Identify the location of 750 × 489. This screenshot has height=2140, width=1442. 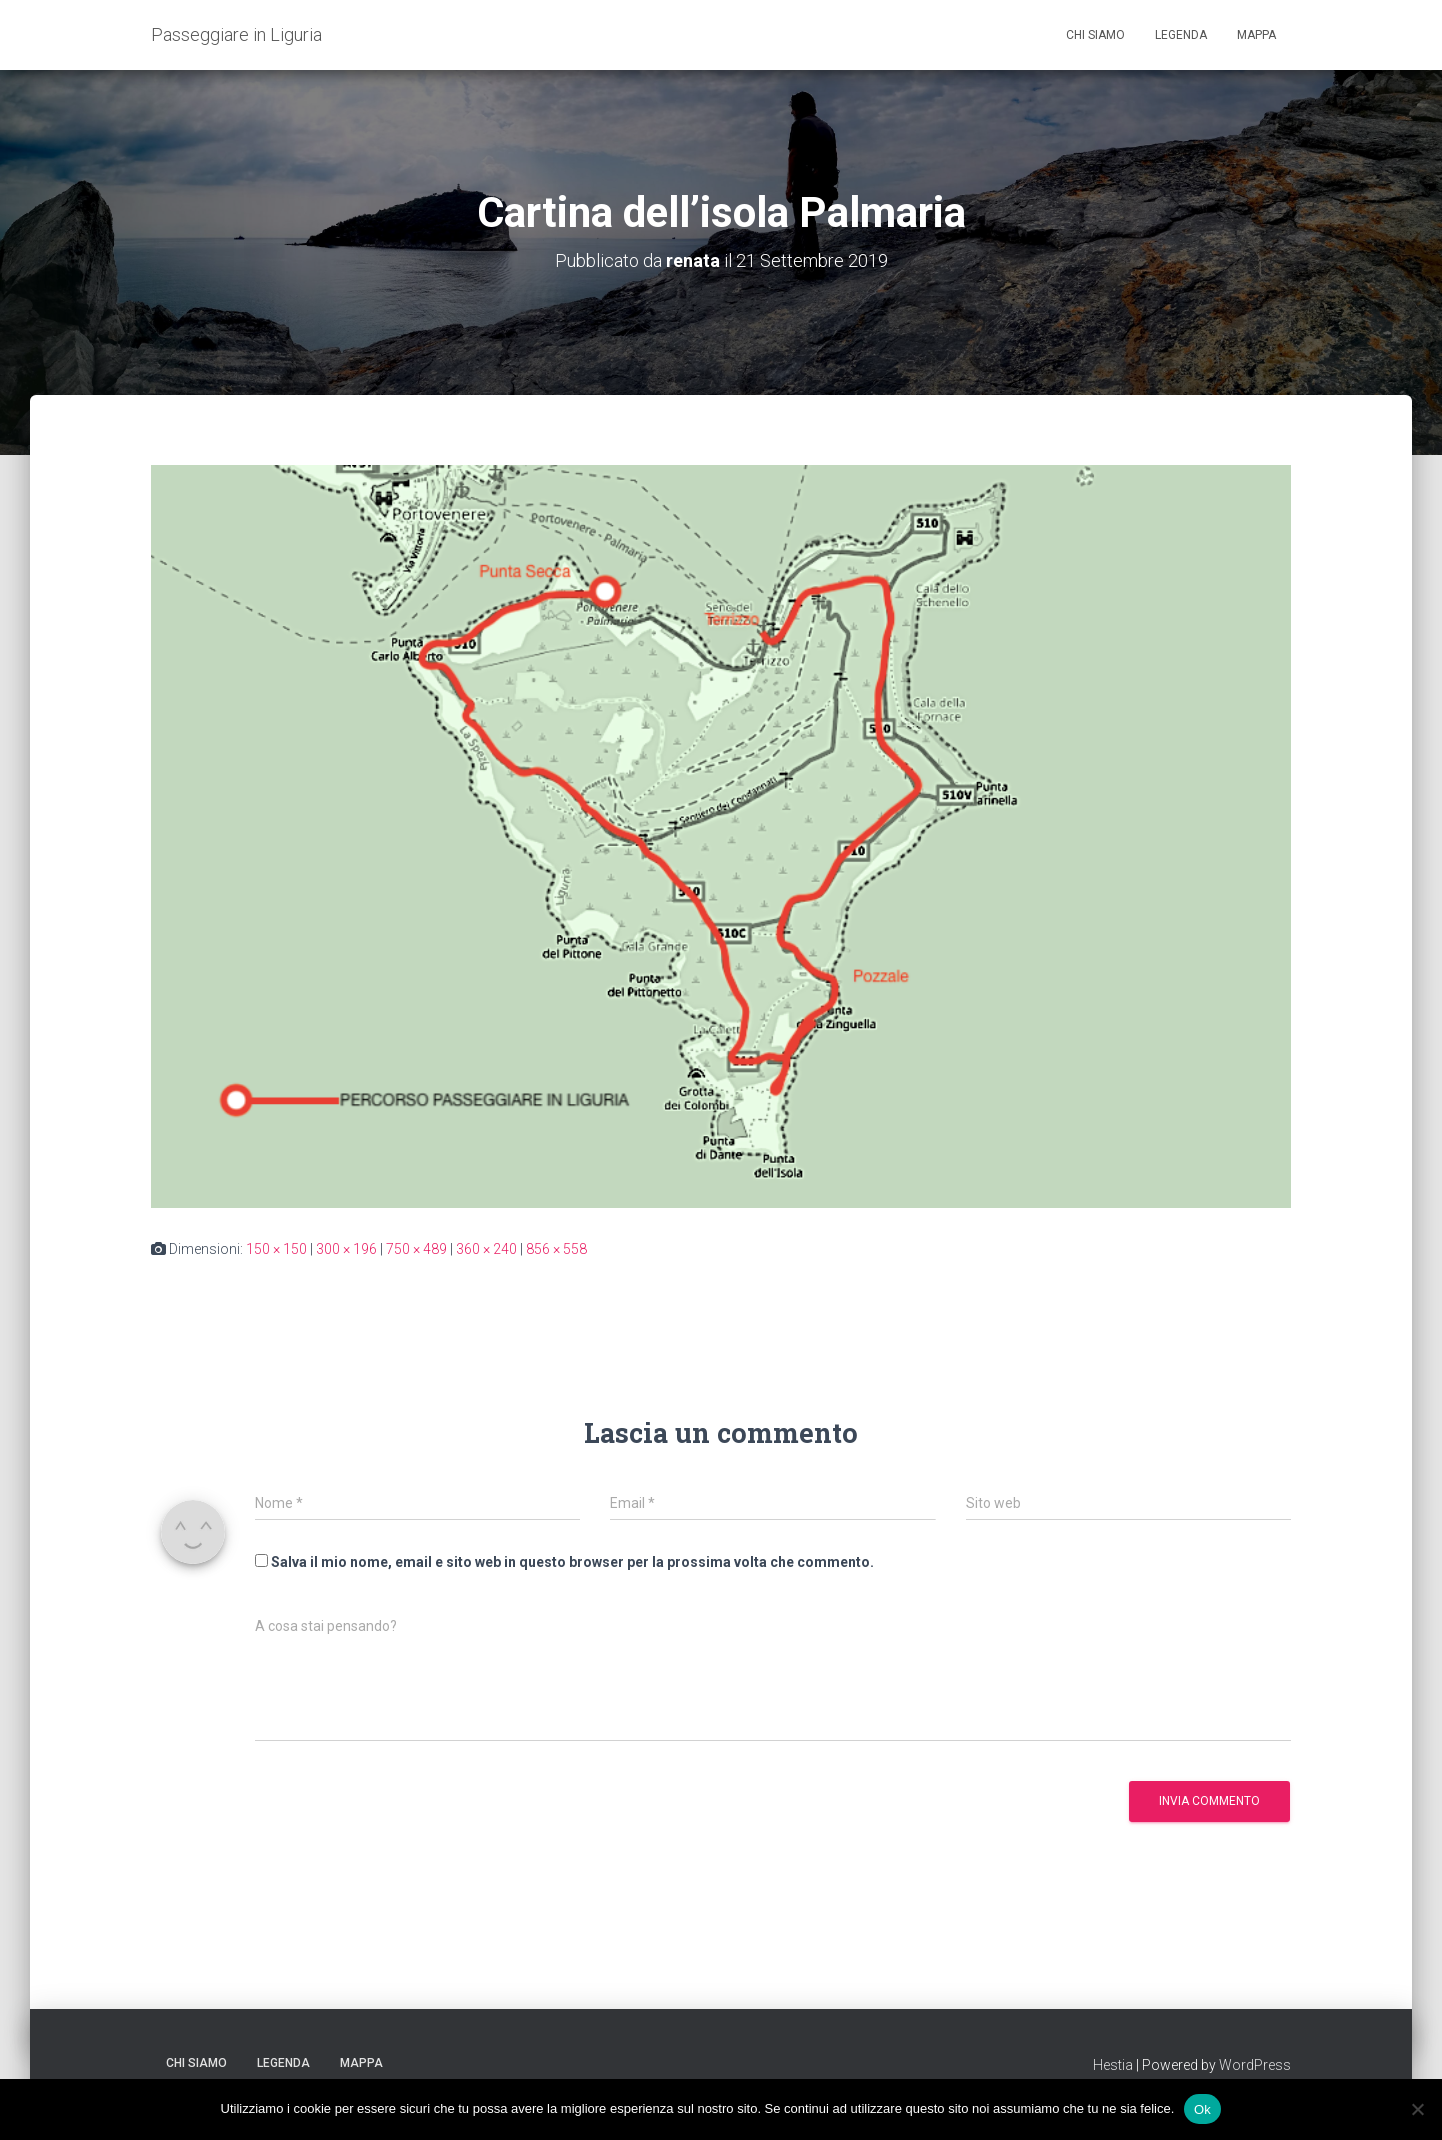
(416, 1249).